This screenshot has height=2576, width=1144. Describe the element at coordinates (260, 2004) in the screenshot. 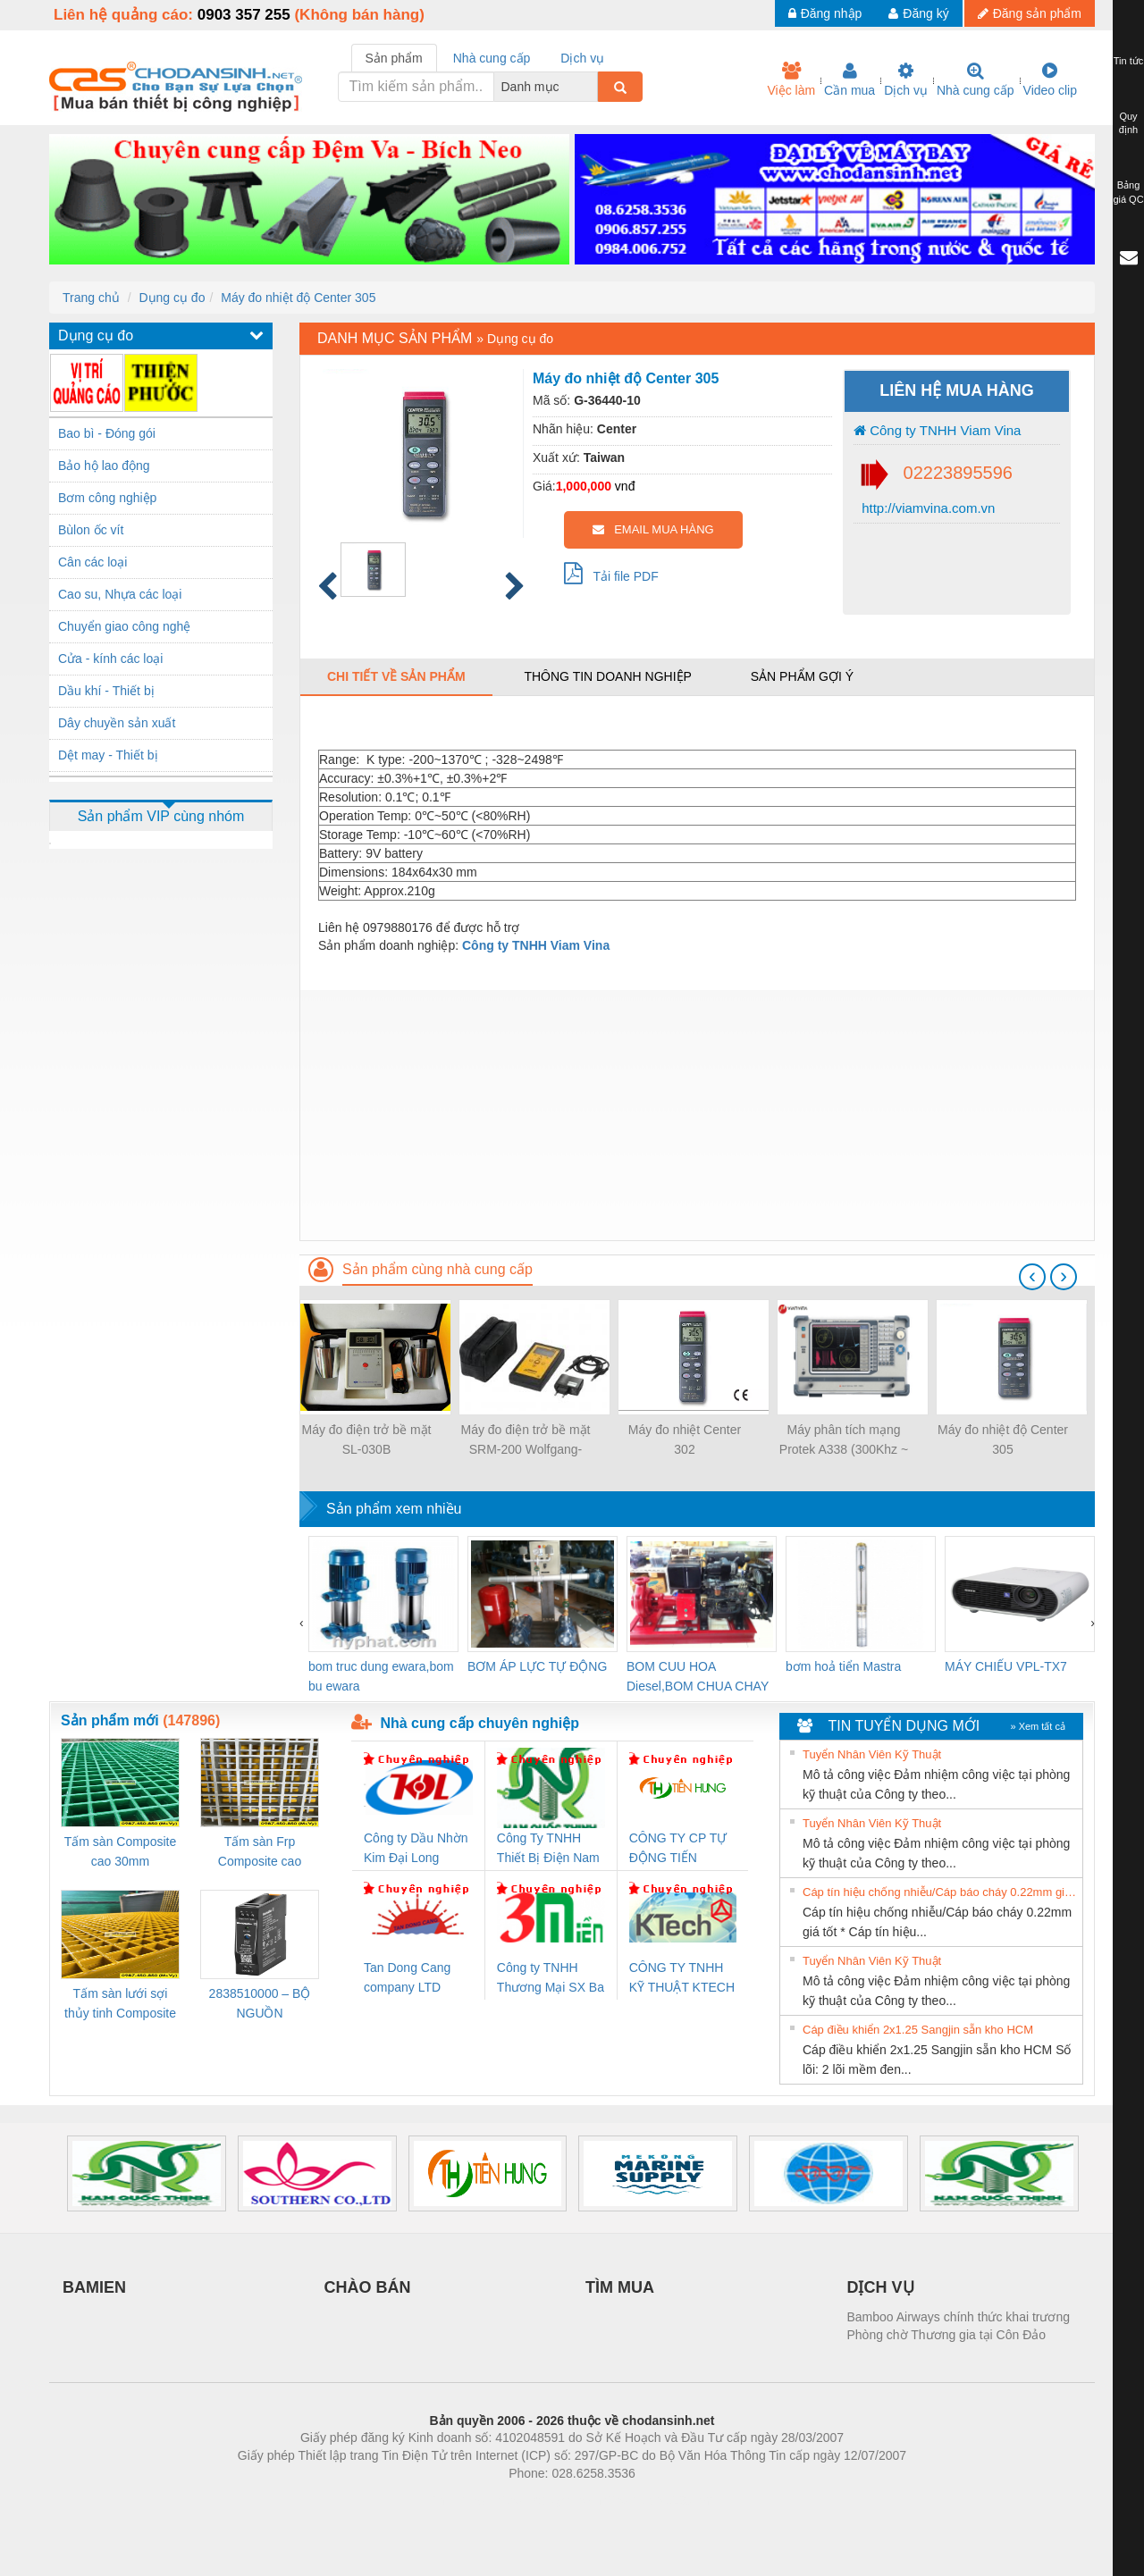

I see `2838510000 – BỘ NGUỒN WEIDMÜLLER PRO BAS 30W 12V 2.6A` at that location.